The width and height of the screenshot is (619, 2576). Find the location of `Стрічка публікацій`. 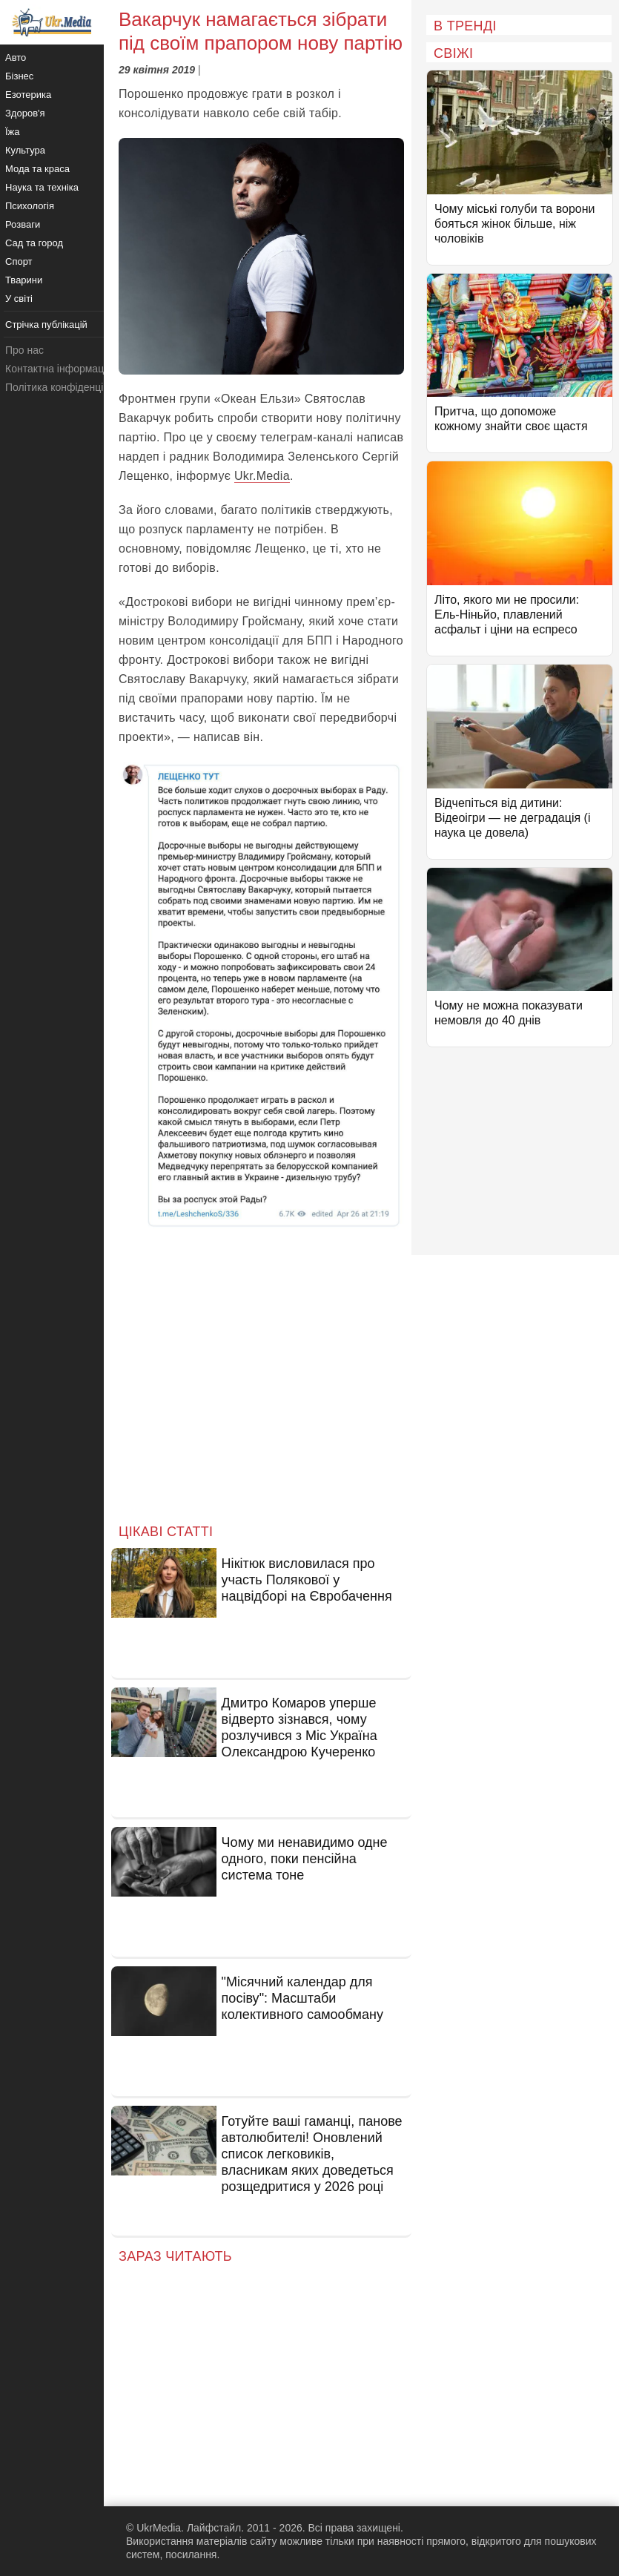

Стрічка публікацій is located at coordinates (46, 324).